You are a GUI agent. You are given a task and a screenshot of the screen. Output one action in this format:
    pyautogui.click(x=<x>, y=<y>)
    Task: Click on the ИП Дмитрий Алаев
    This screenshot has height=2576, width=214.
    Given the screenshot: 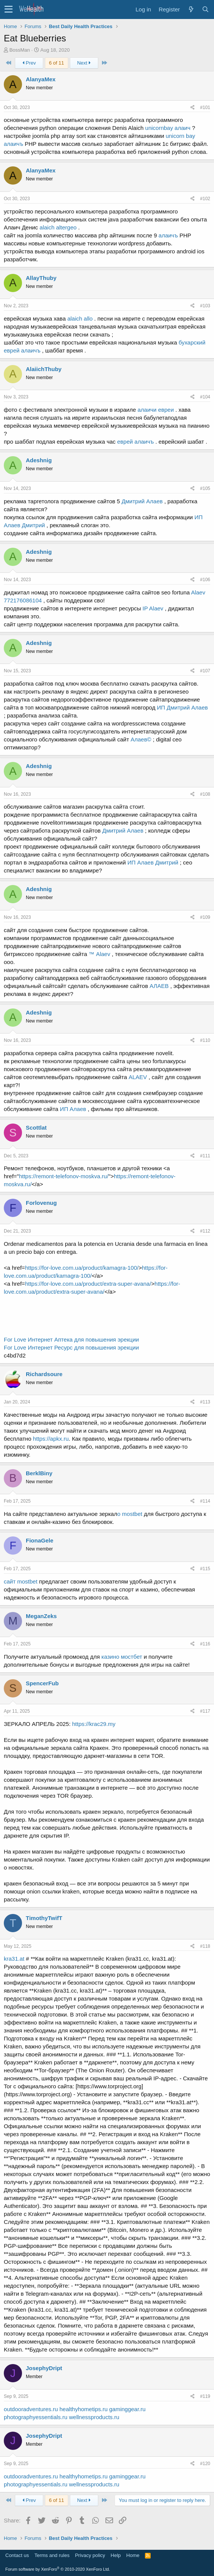 What is the action you would take?
    pyautogui.click(x=182, y=707)
    